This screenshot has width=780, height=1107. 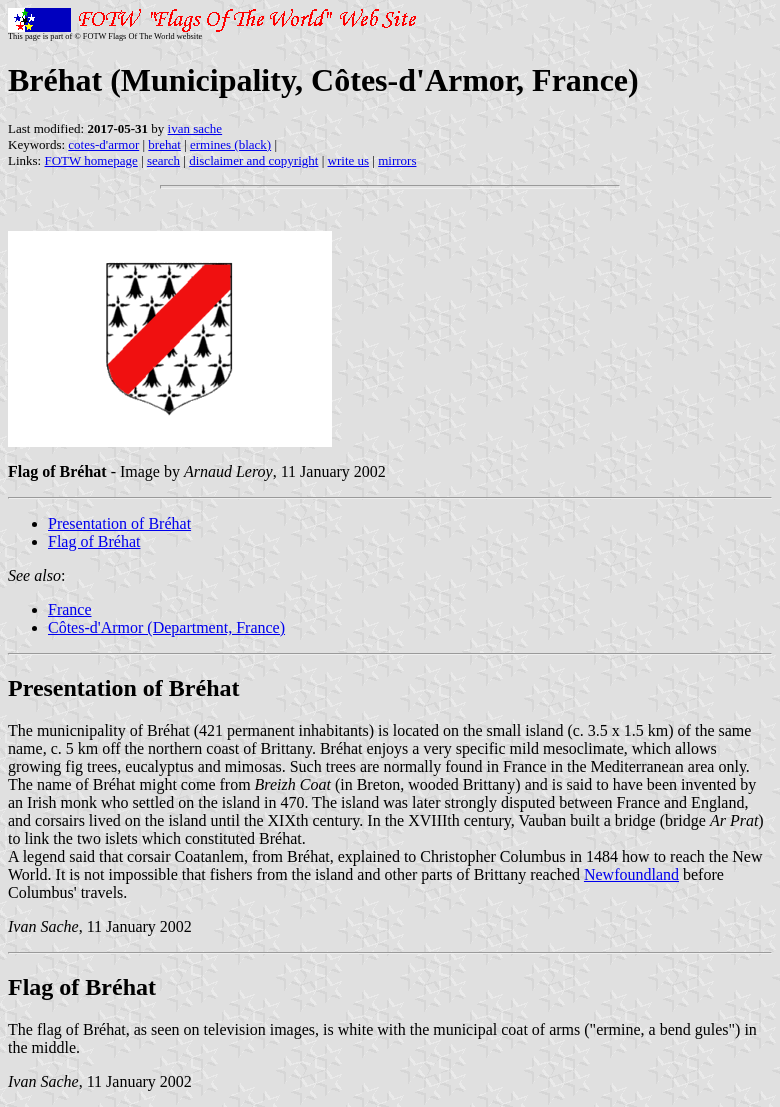 I want to click on cotes-d'armor, so click(x=103, y=144).